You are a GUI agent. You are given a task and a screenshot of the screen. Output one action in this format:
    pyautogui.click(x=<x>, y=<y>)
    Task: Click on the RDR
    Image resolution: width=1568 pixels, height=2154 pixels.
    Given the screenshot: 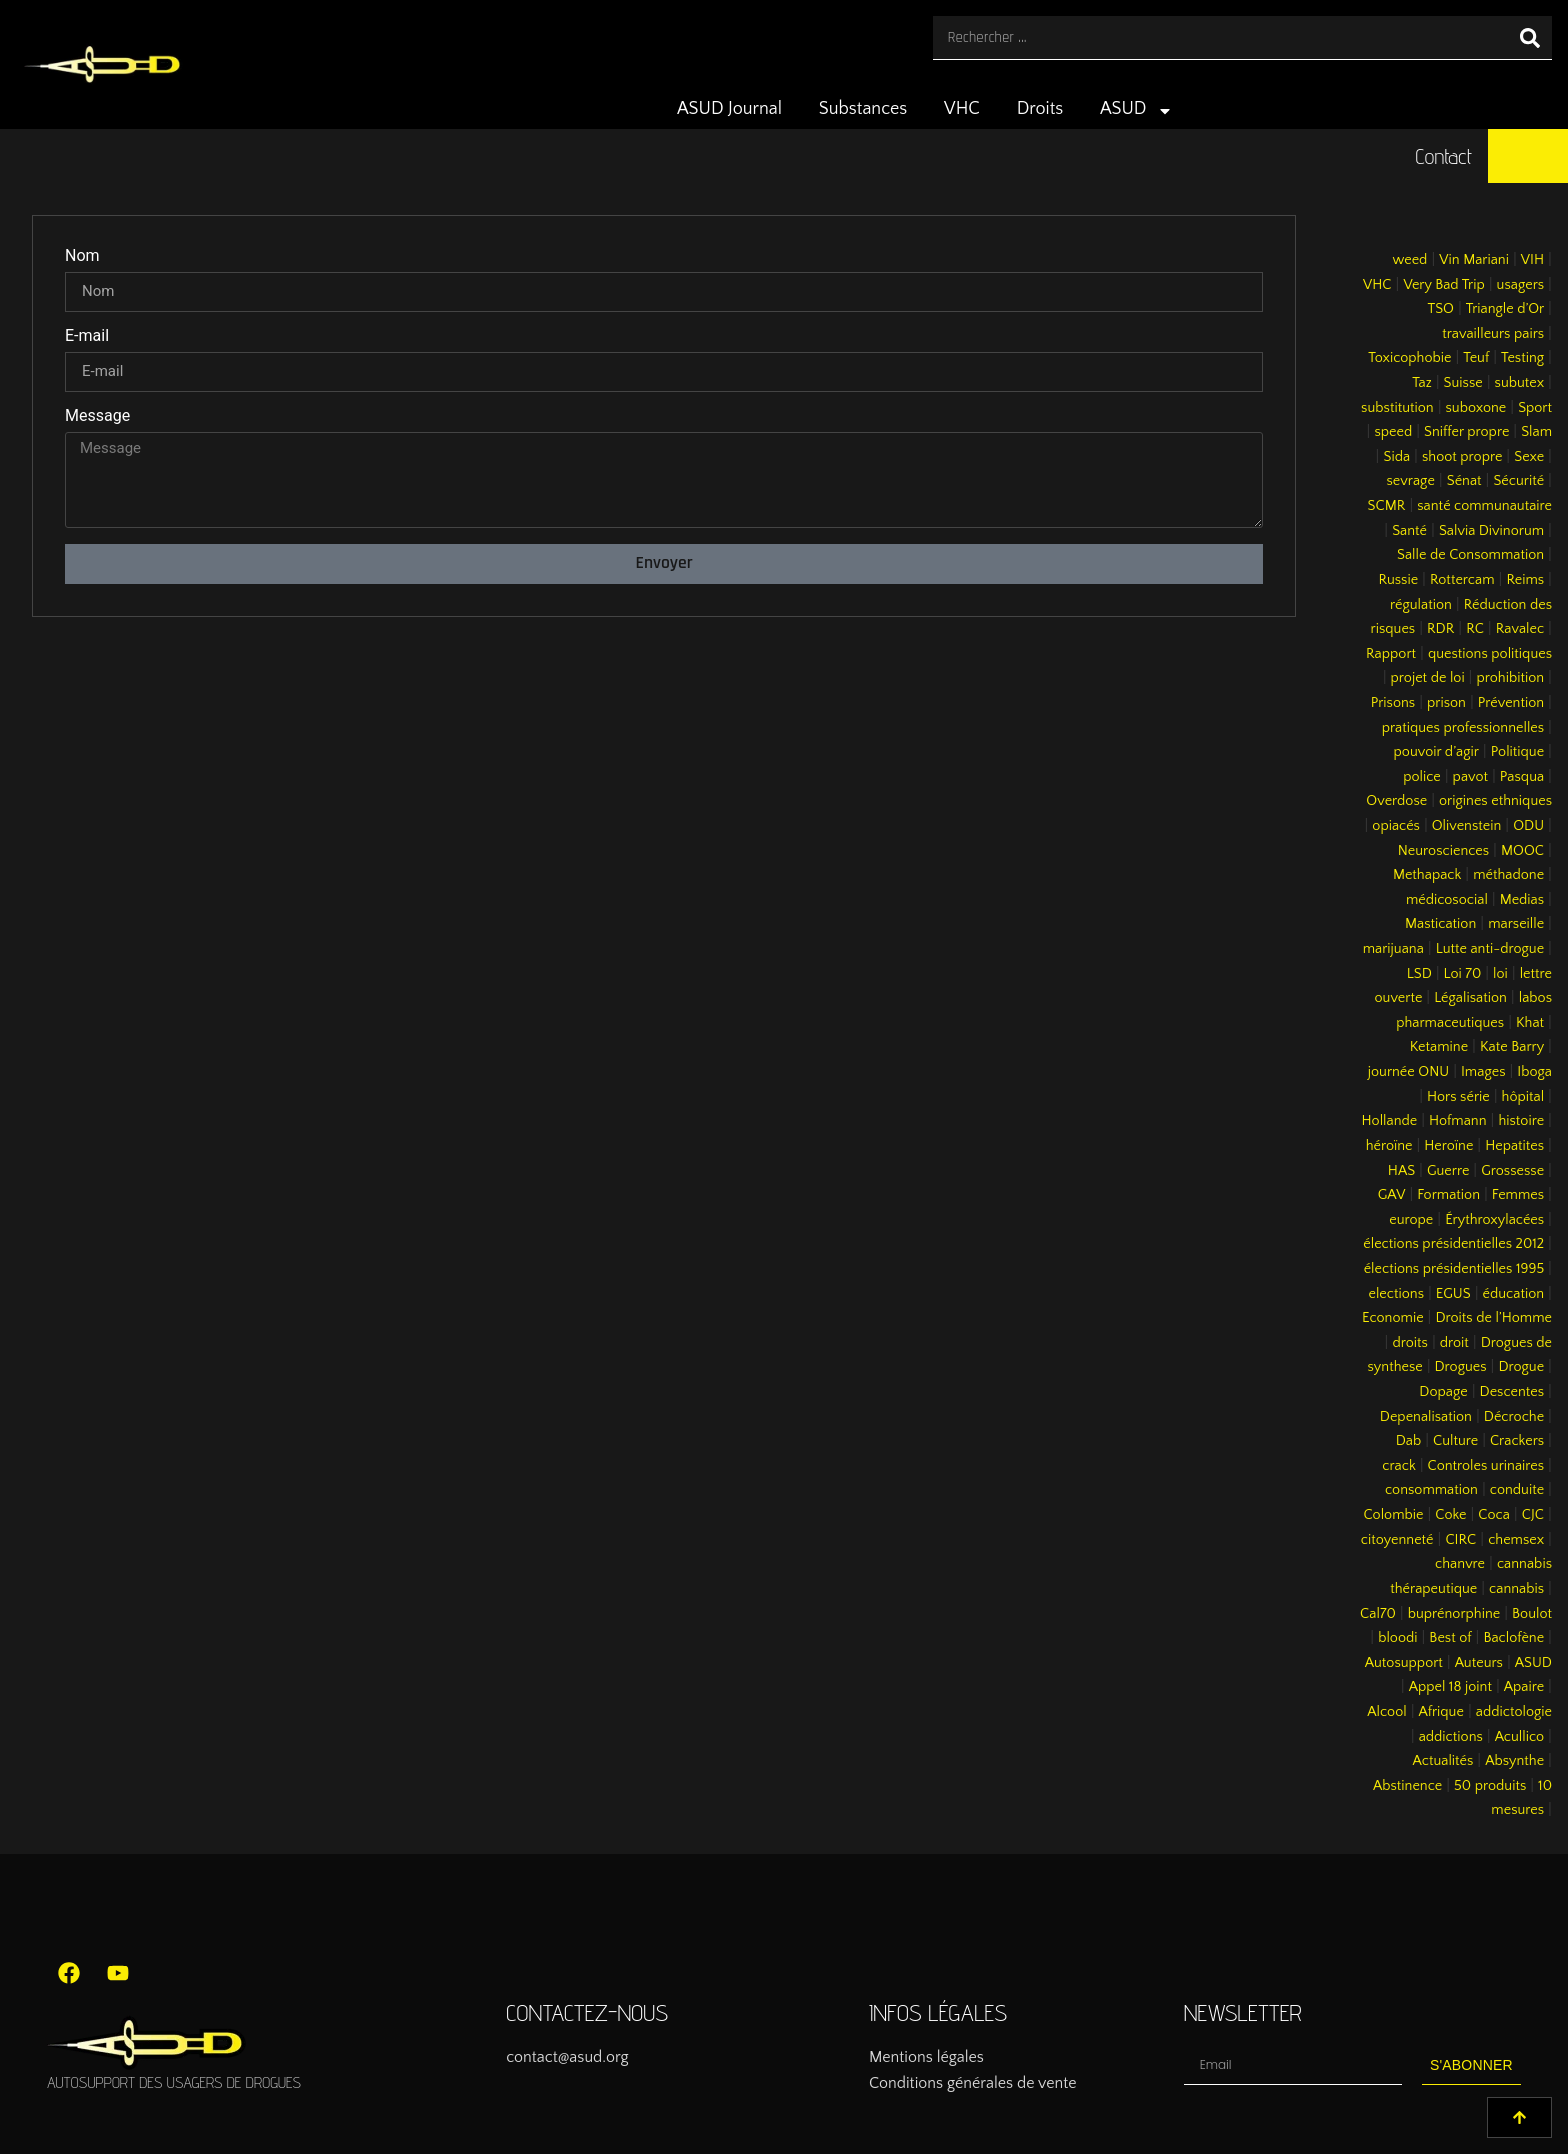 What is the action you would take?
    pyautogui.click(x=1440, y=629)
    